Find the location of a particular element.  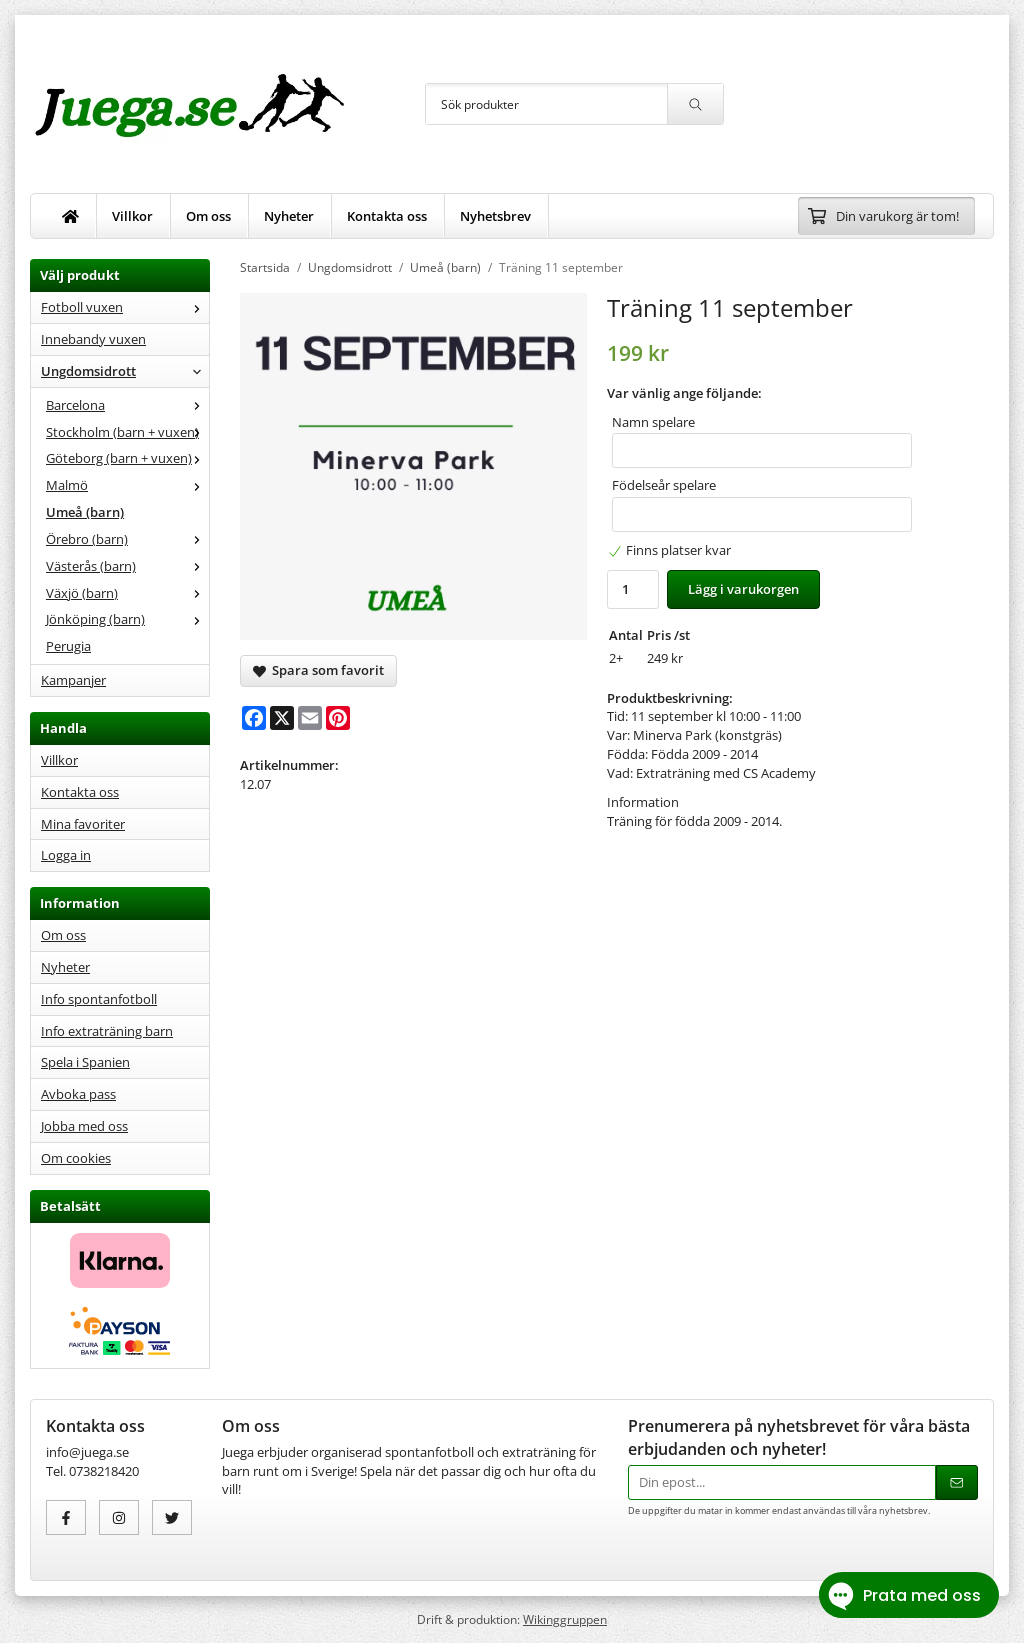

Kampanjer is located at coordinates (73, 680).